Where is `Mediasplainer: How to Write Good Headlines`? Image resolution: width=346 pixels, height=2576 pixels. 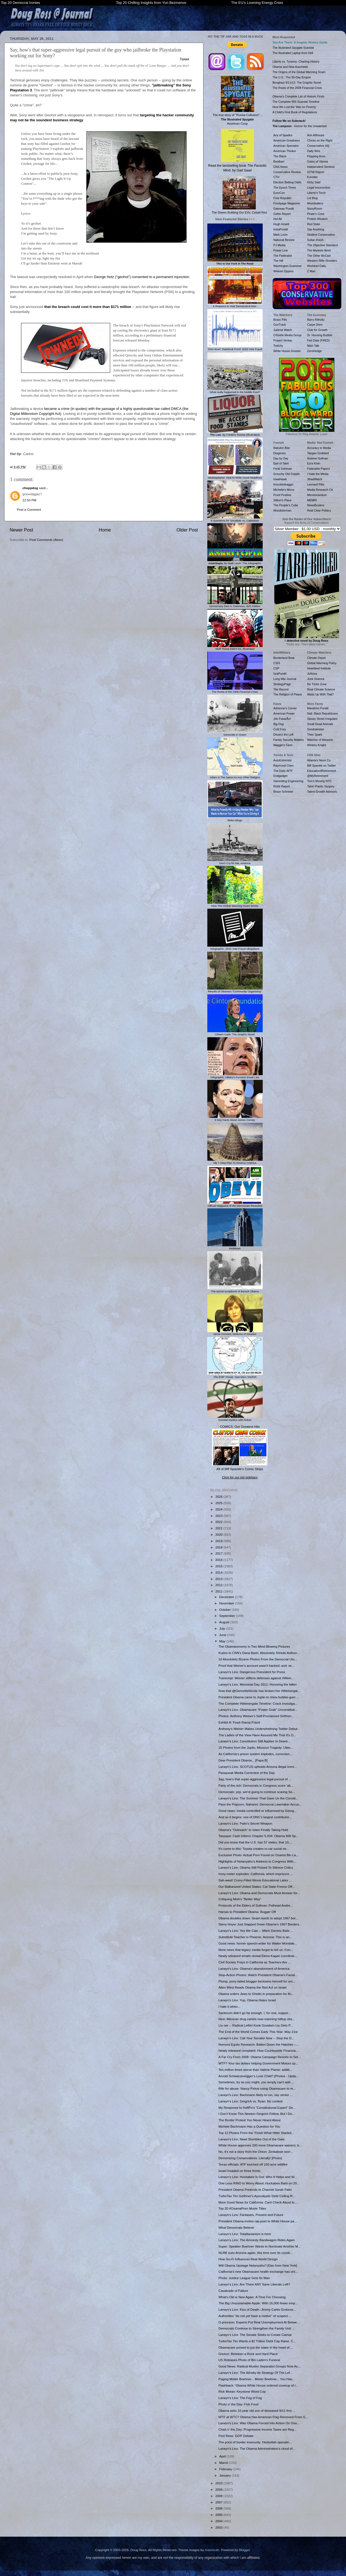
Mediasplainer: How to Write Good Headlines is located at coordinates (235, 476).